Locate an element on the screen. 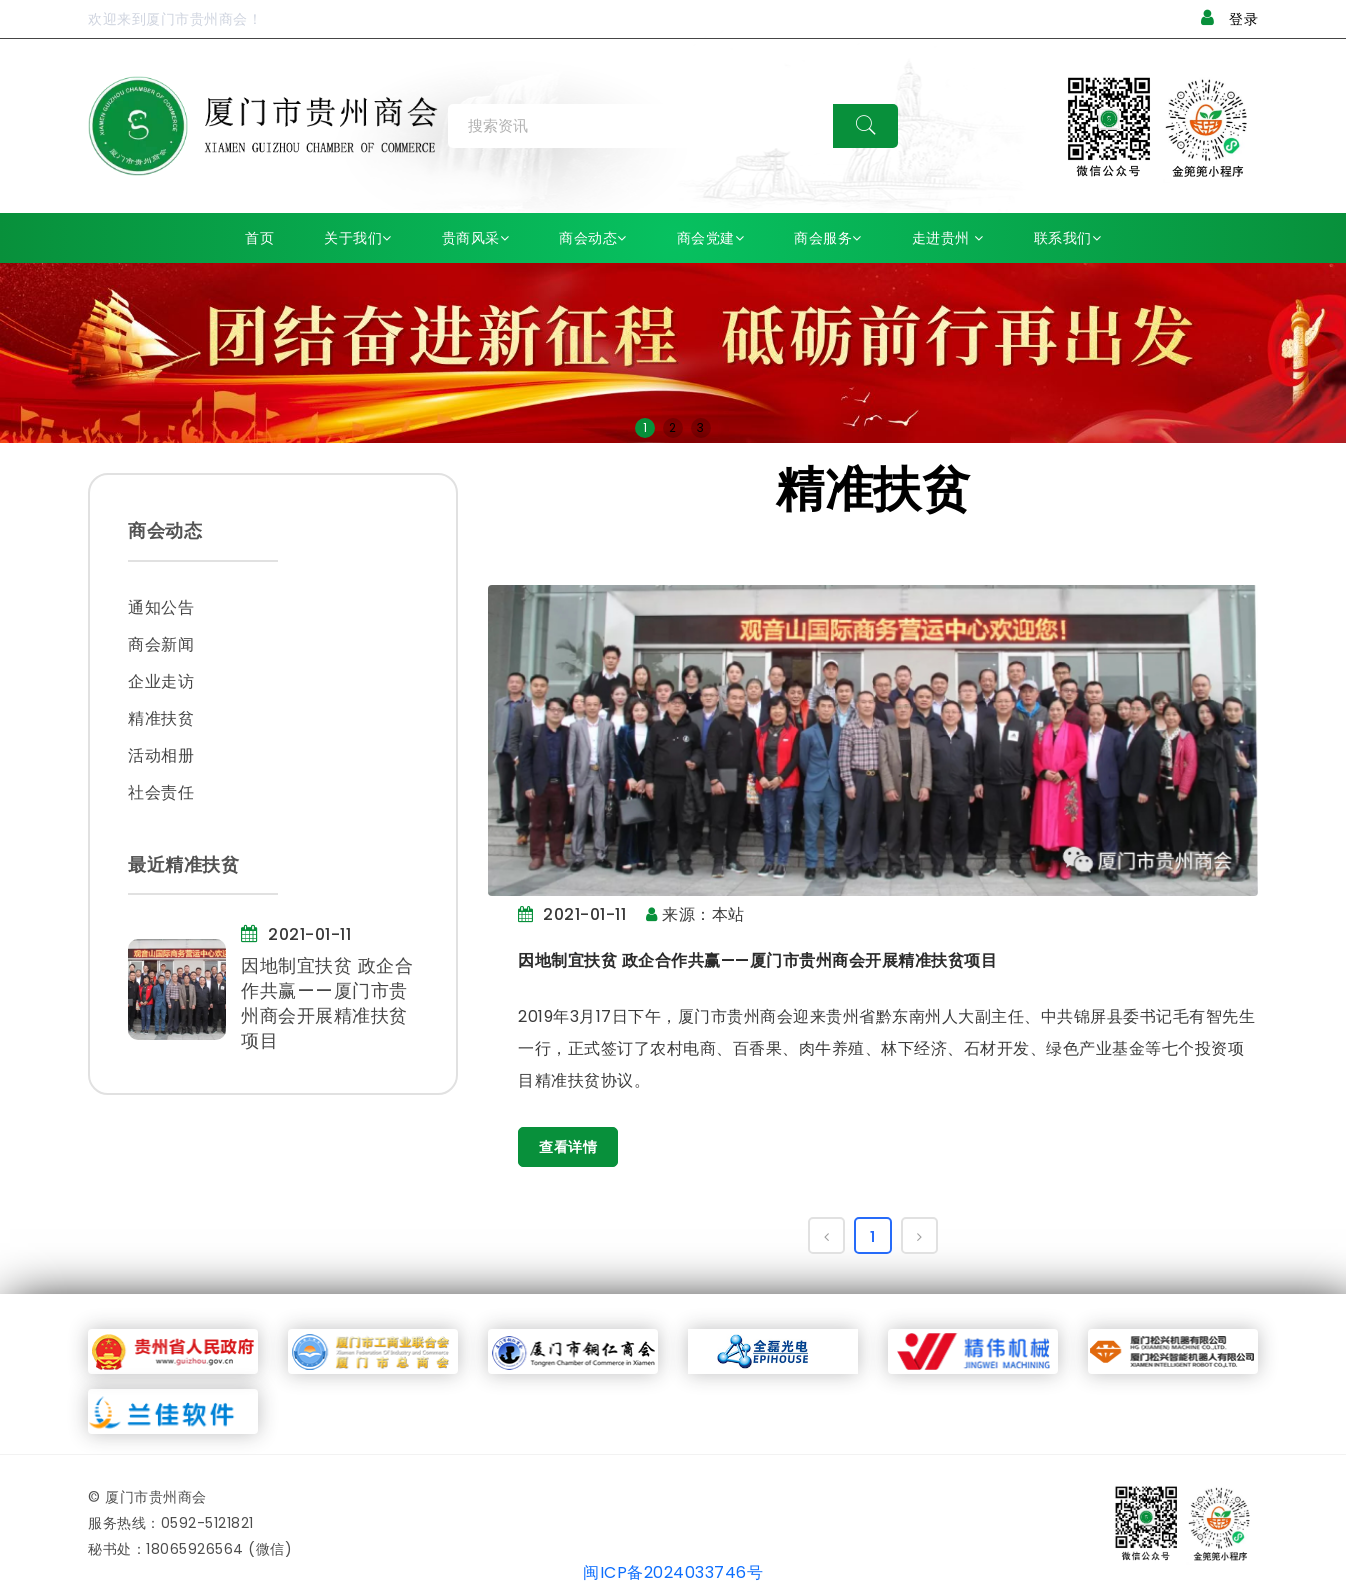 This screenshot has width=1346, height=1596. 商会动态 is located at coordinates (593, 238).